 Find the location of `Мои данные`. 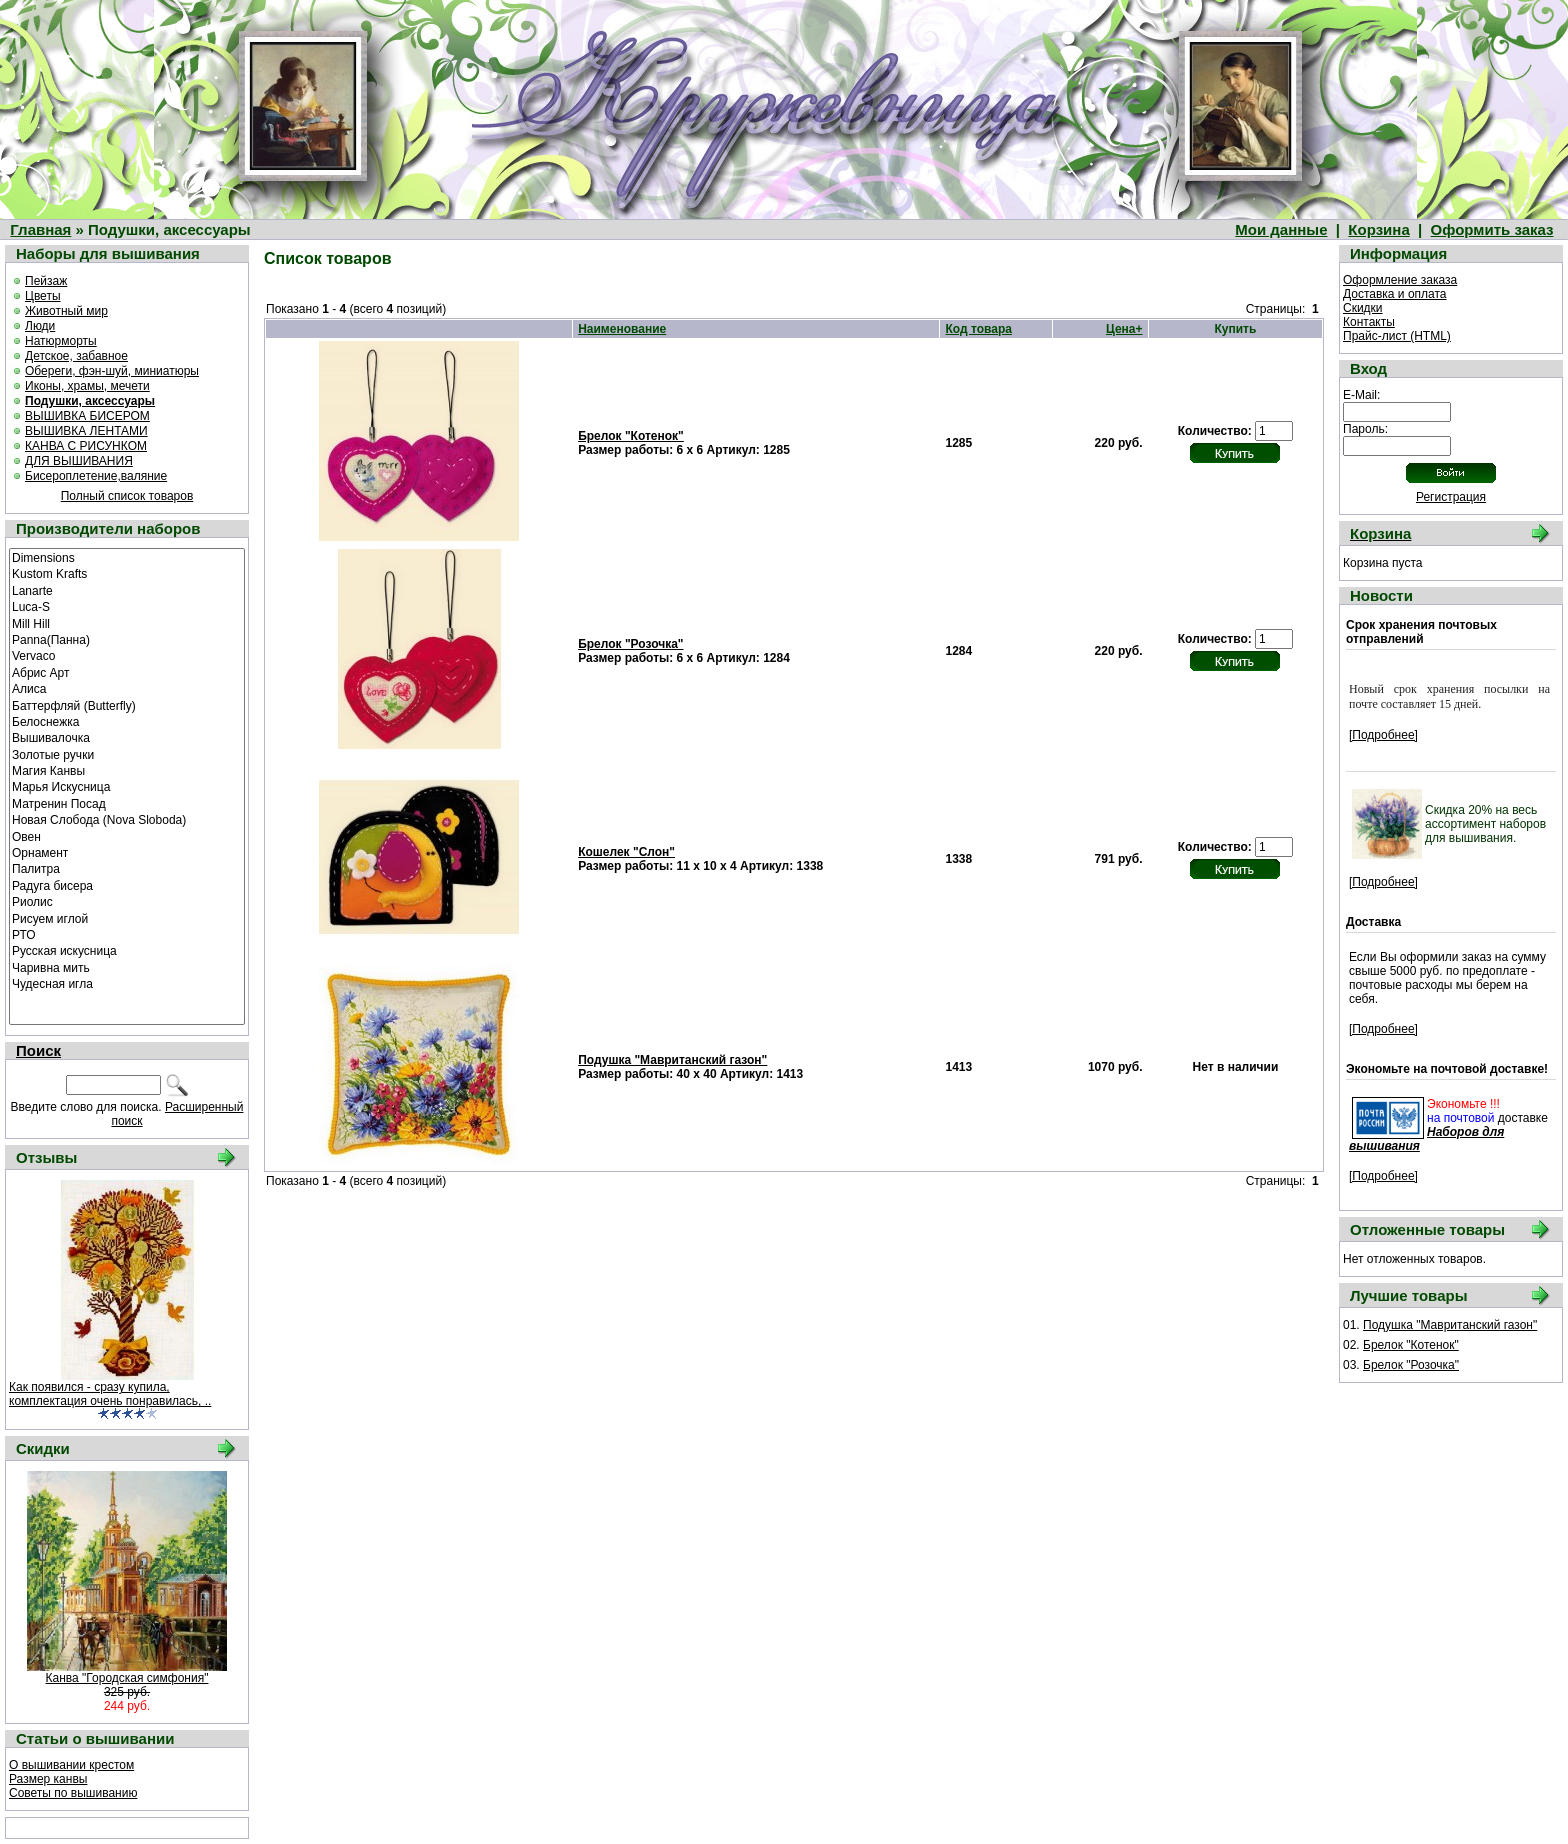

Мои данные is located at coordinates (1281, 229).